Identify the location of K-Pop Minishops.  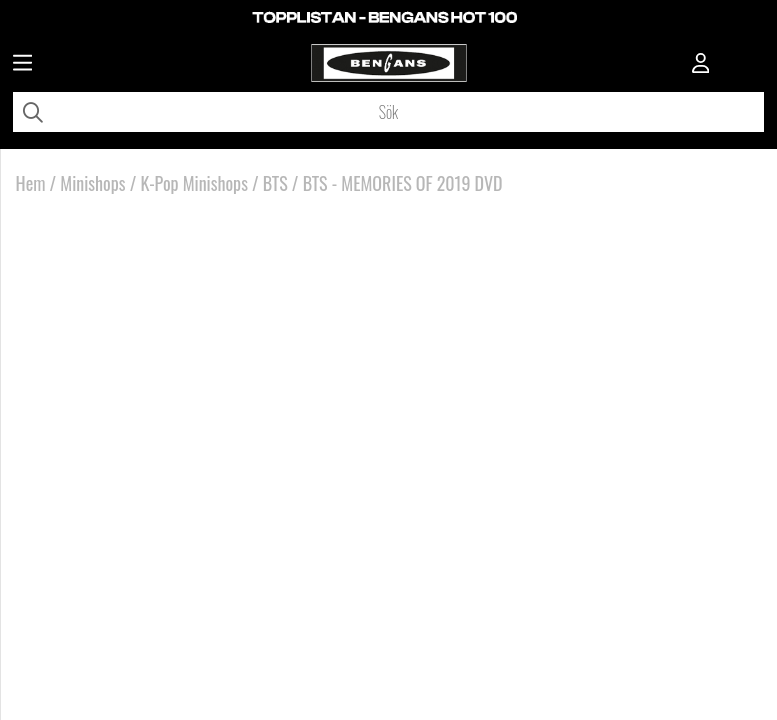
(193, 183).